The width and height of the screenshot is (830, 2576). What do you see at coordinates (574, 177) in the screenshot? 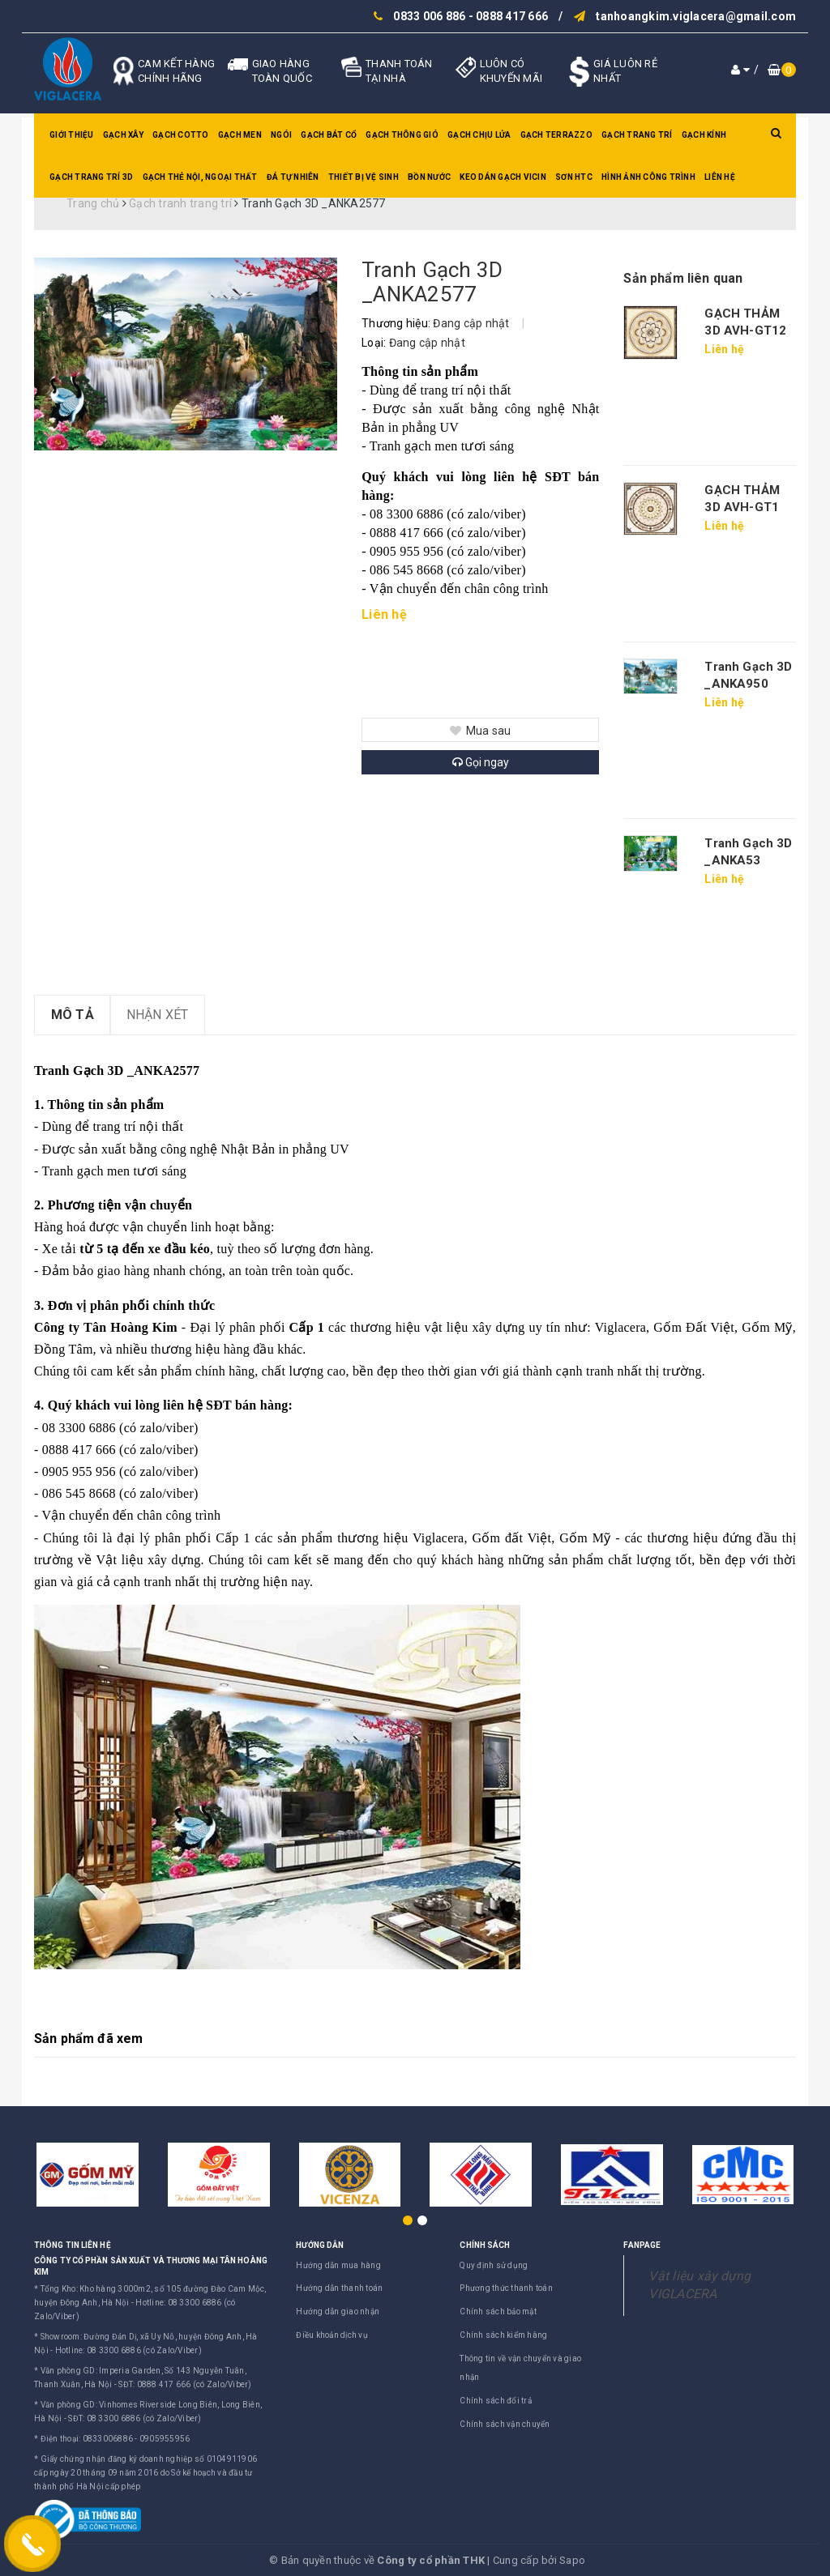
I see `SƠN HTC` at bounding box center [574, 177].